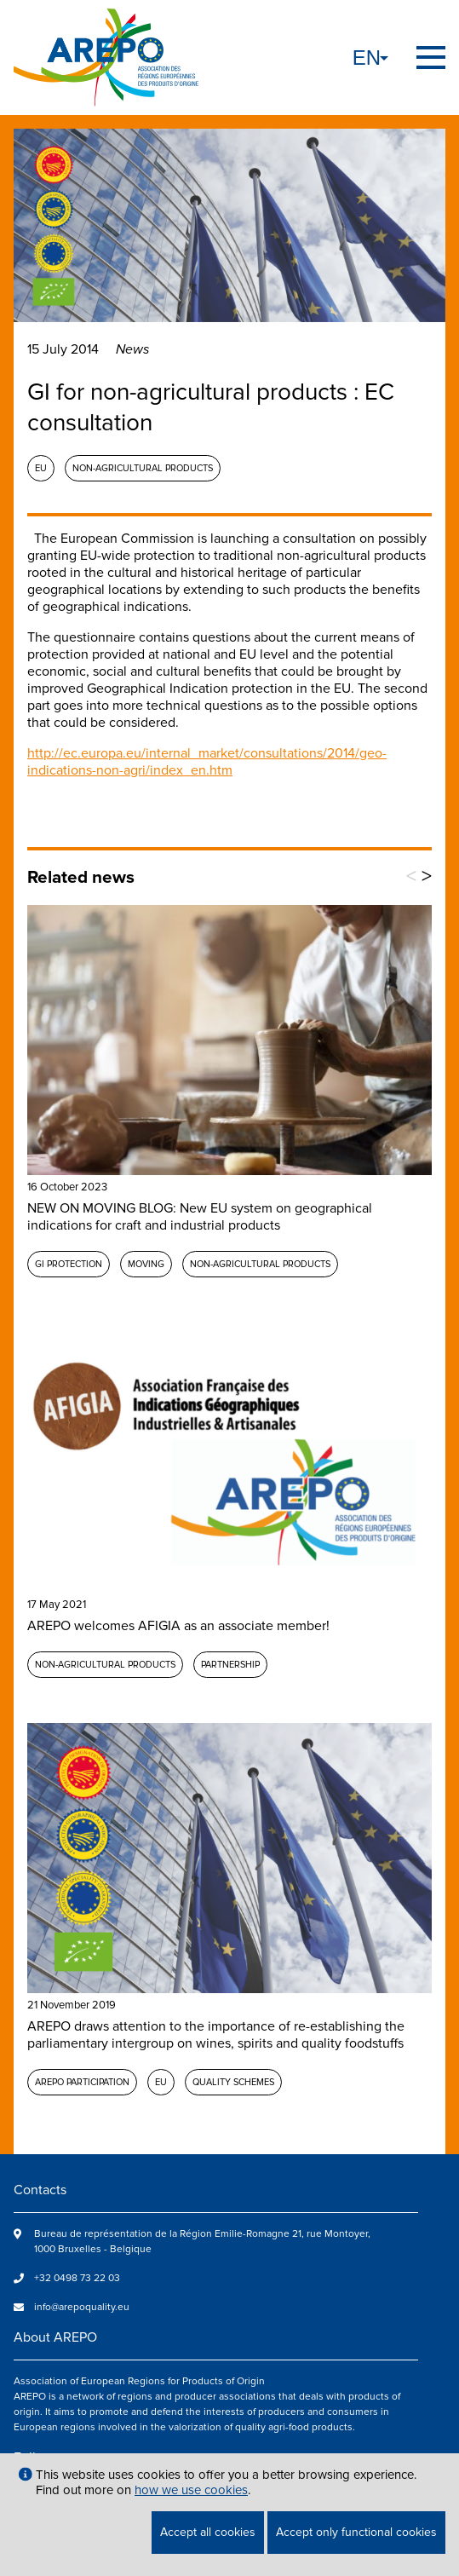  I want to click on MOVING, so click(146, 1264).